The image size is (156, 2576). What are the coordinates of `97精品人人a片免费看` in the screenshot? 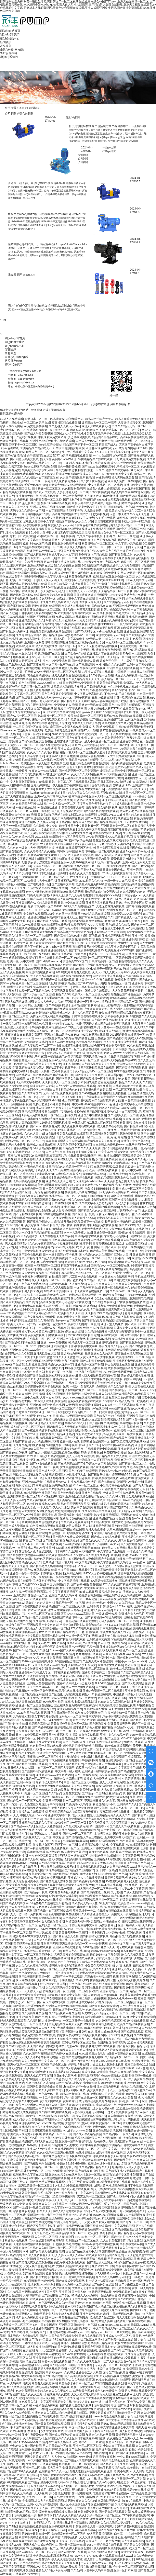 It's located at (85, 2295).